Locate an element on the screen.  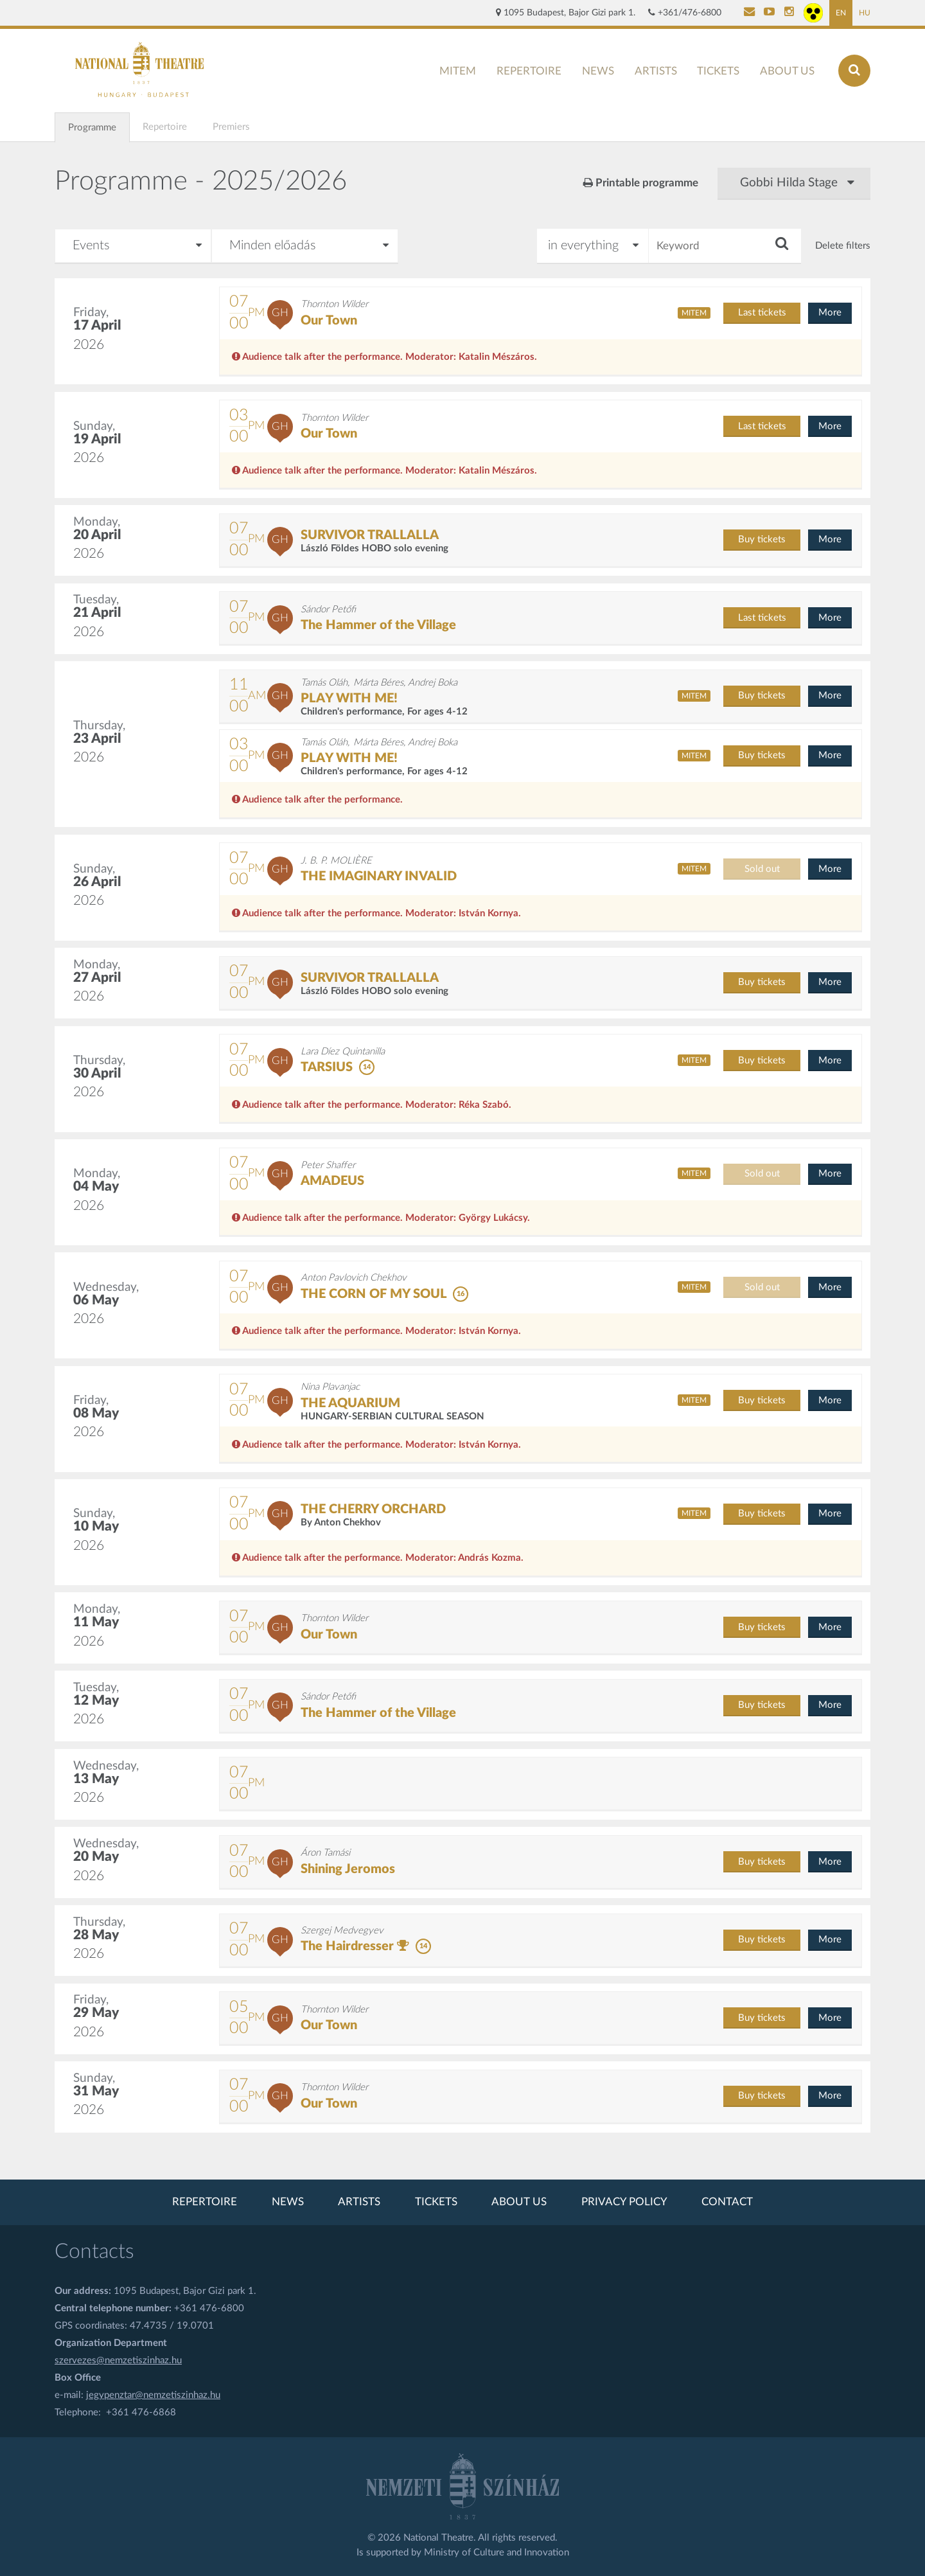
Printable programme is located at coordinates (640, 183).